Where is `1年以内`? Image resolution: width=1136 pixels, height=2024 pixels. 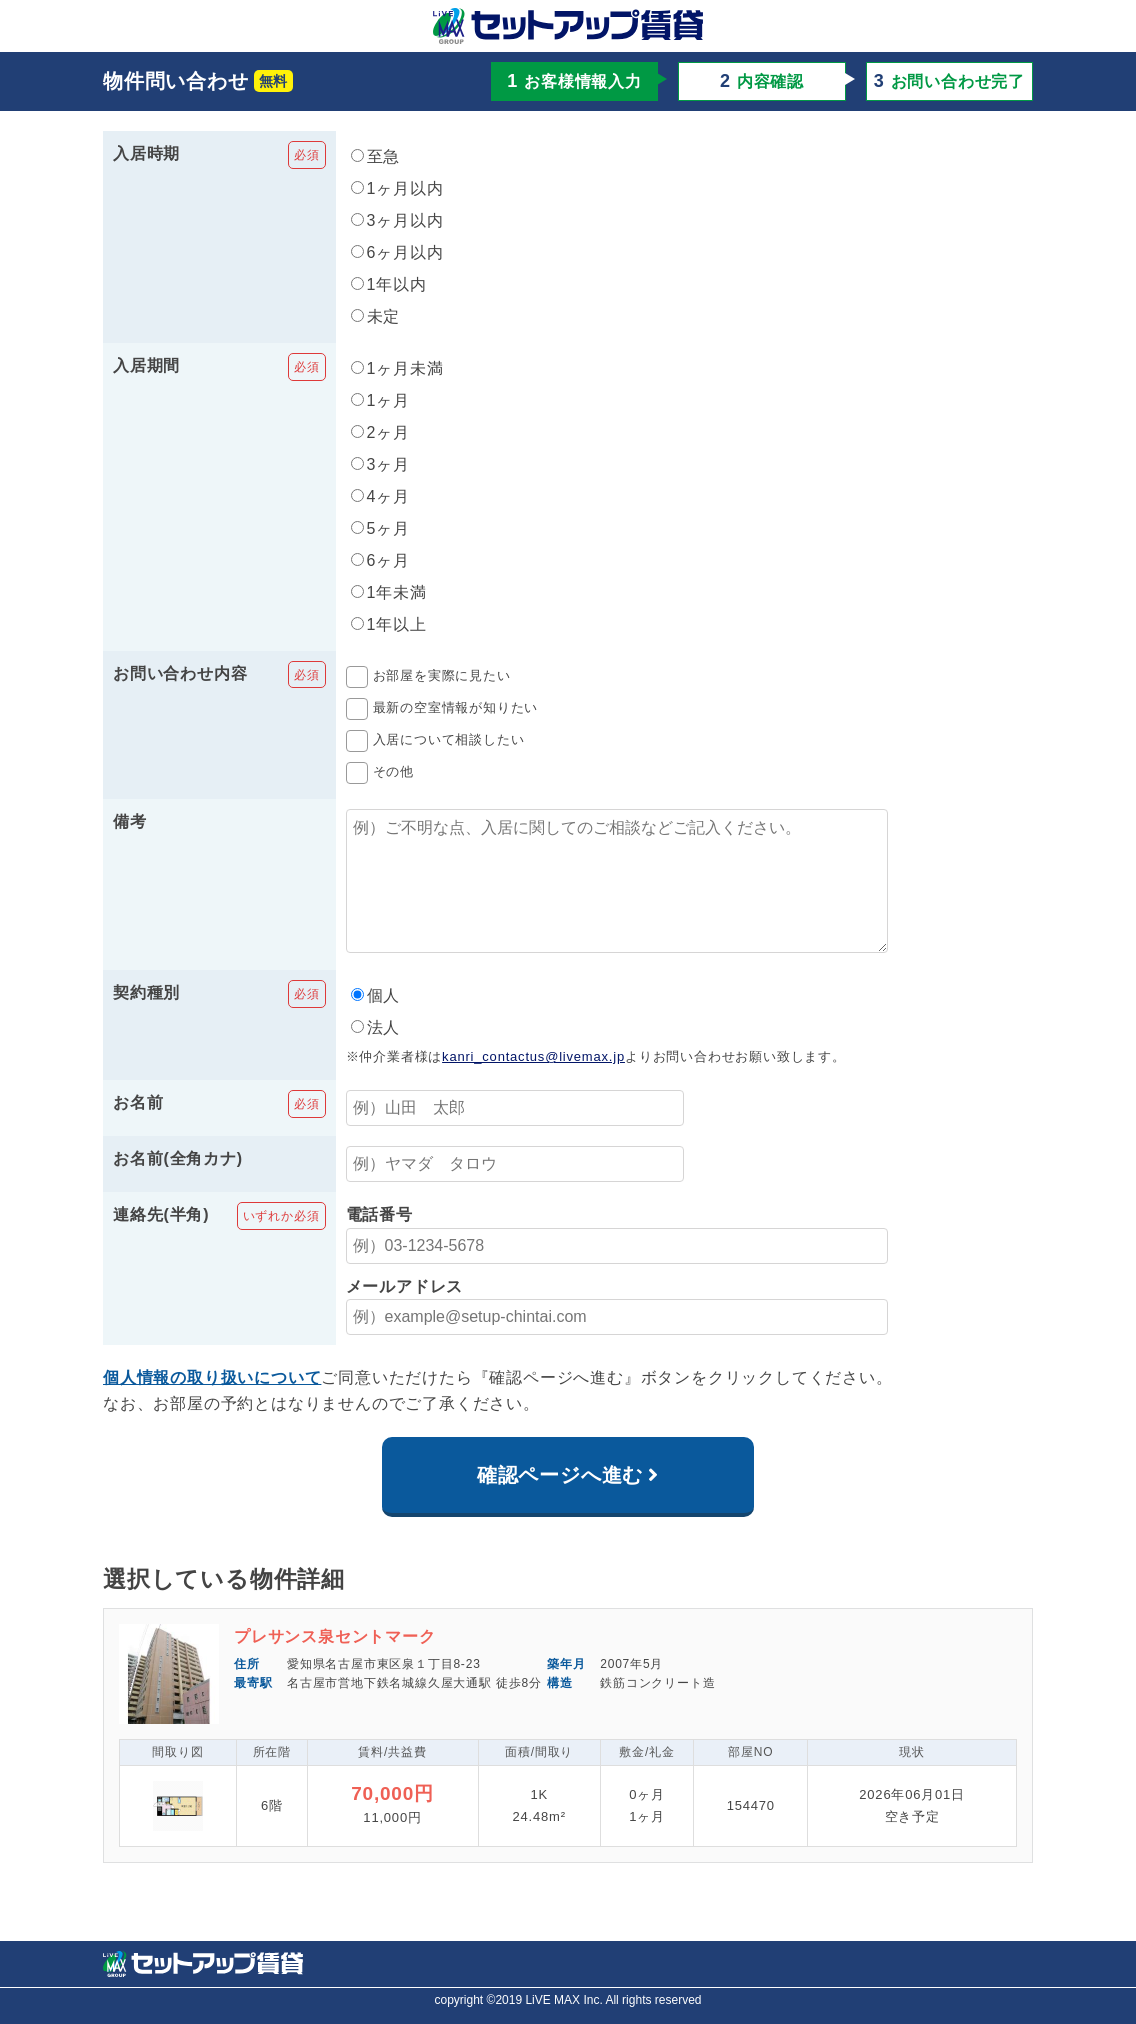
1年以内 is located at coordinates (389, 284).